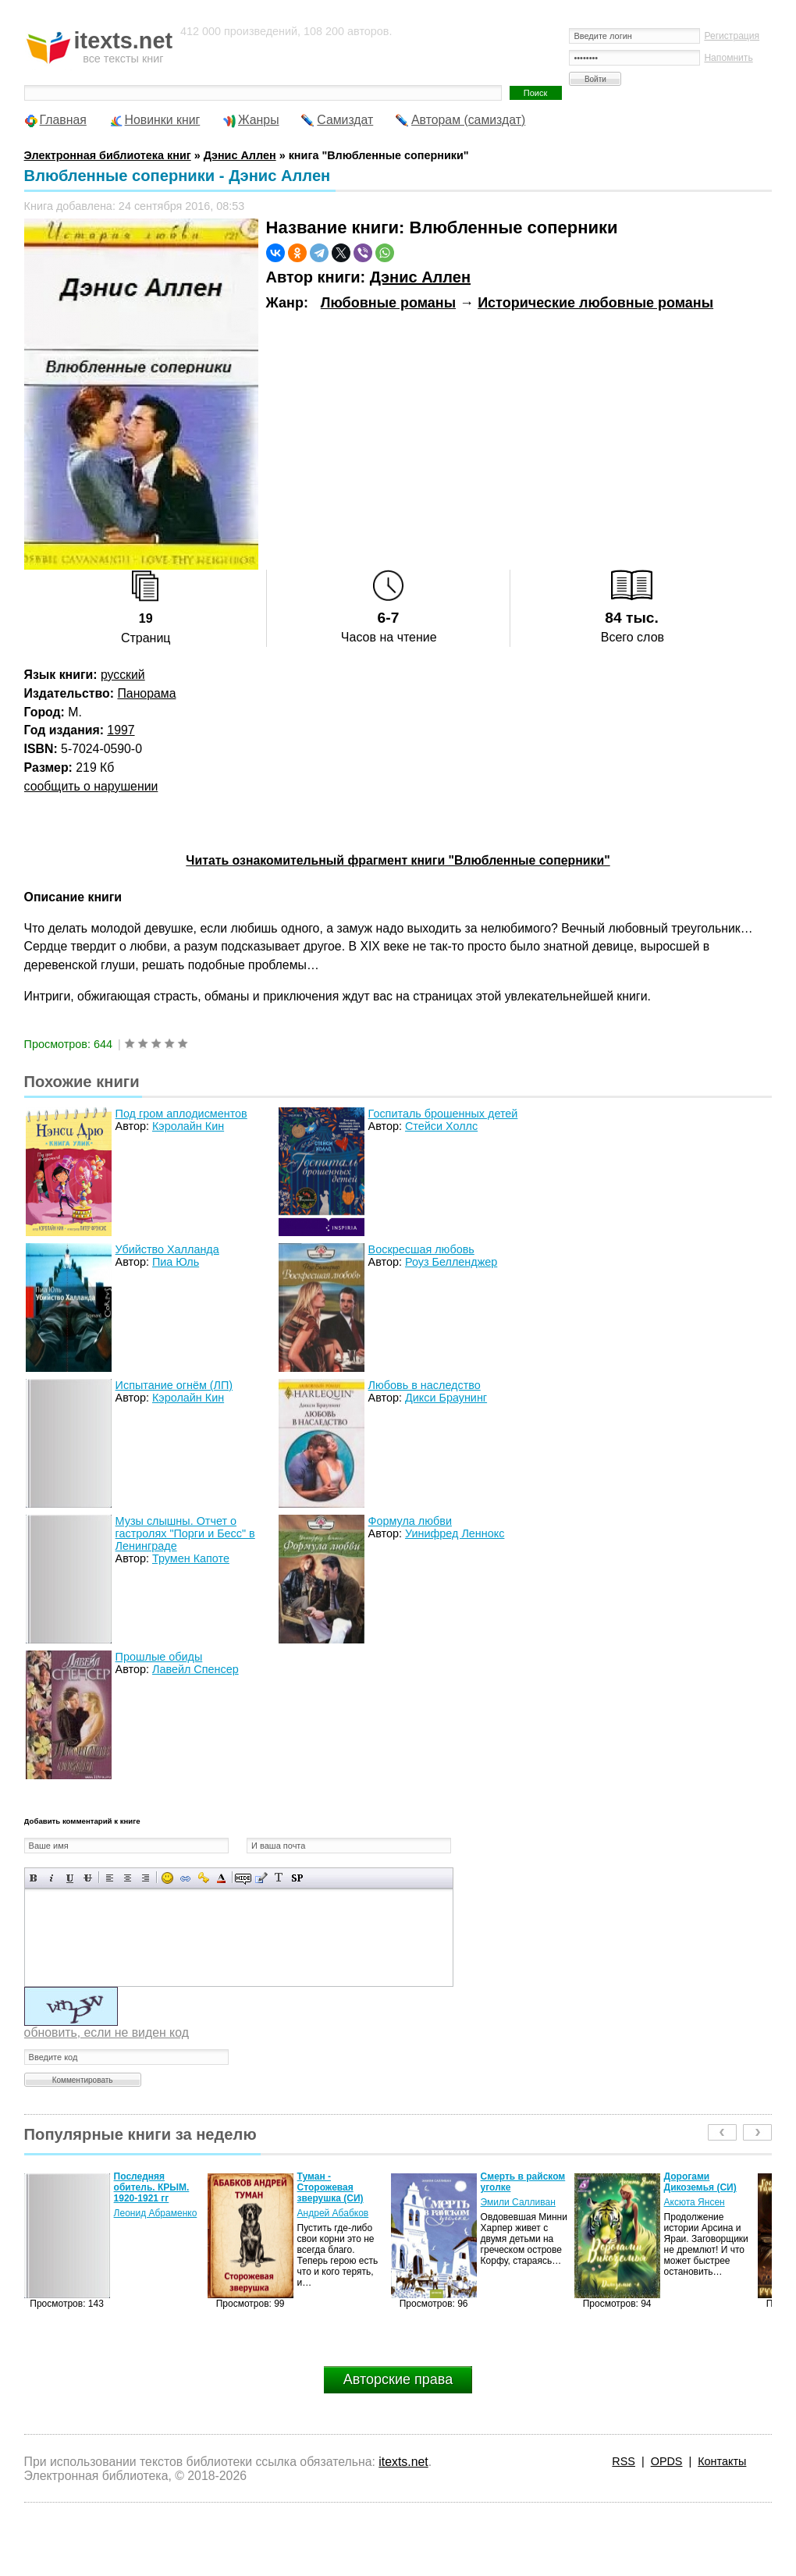 The height and width of the screenshot is (2576, 796). Describe the element at coordinates (152, 2187) in the screenshot. I see `Последняя обитель. КРЫМ. 1920-1921 гг` at that location.